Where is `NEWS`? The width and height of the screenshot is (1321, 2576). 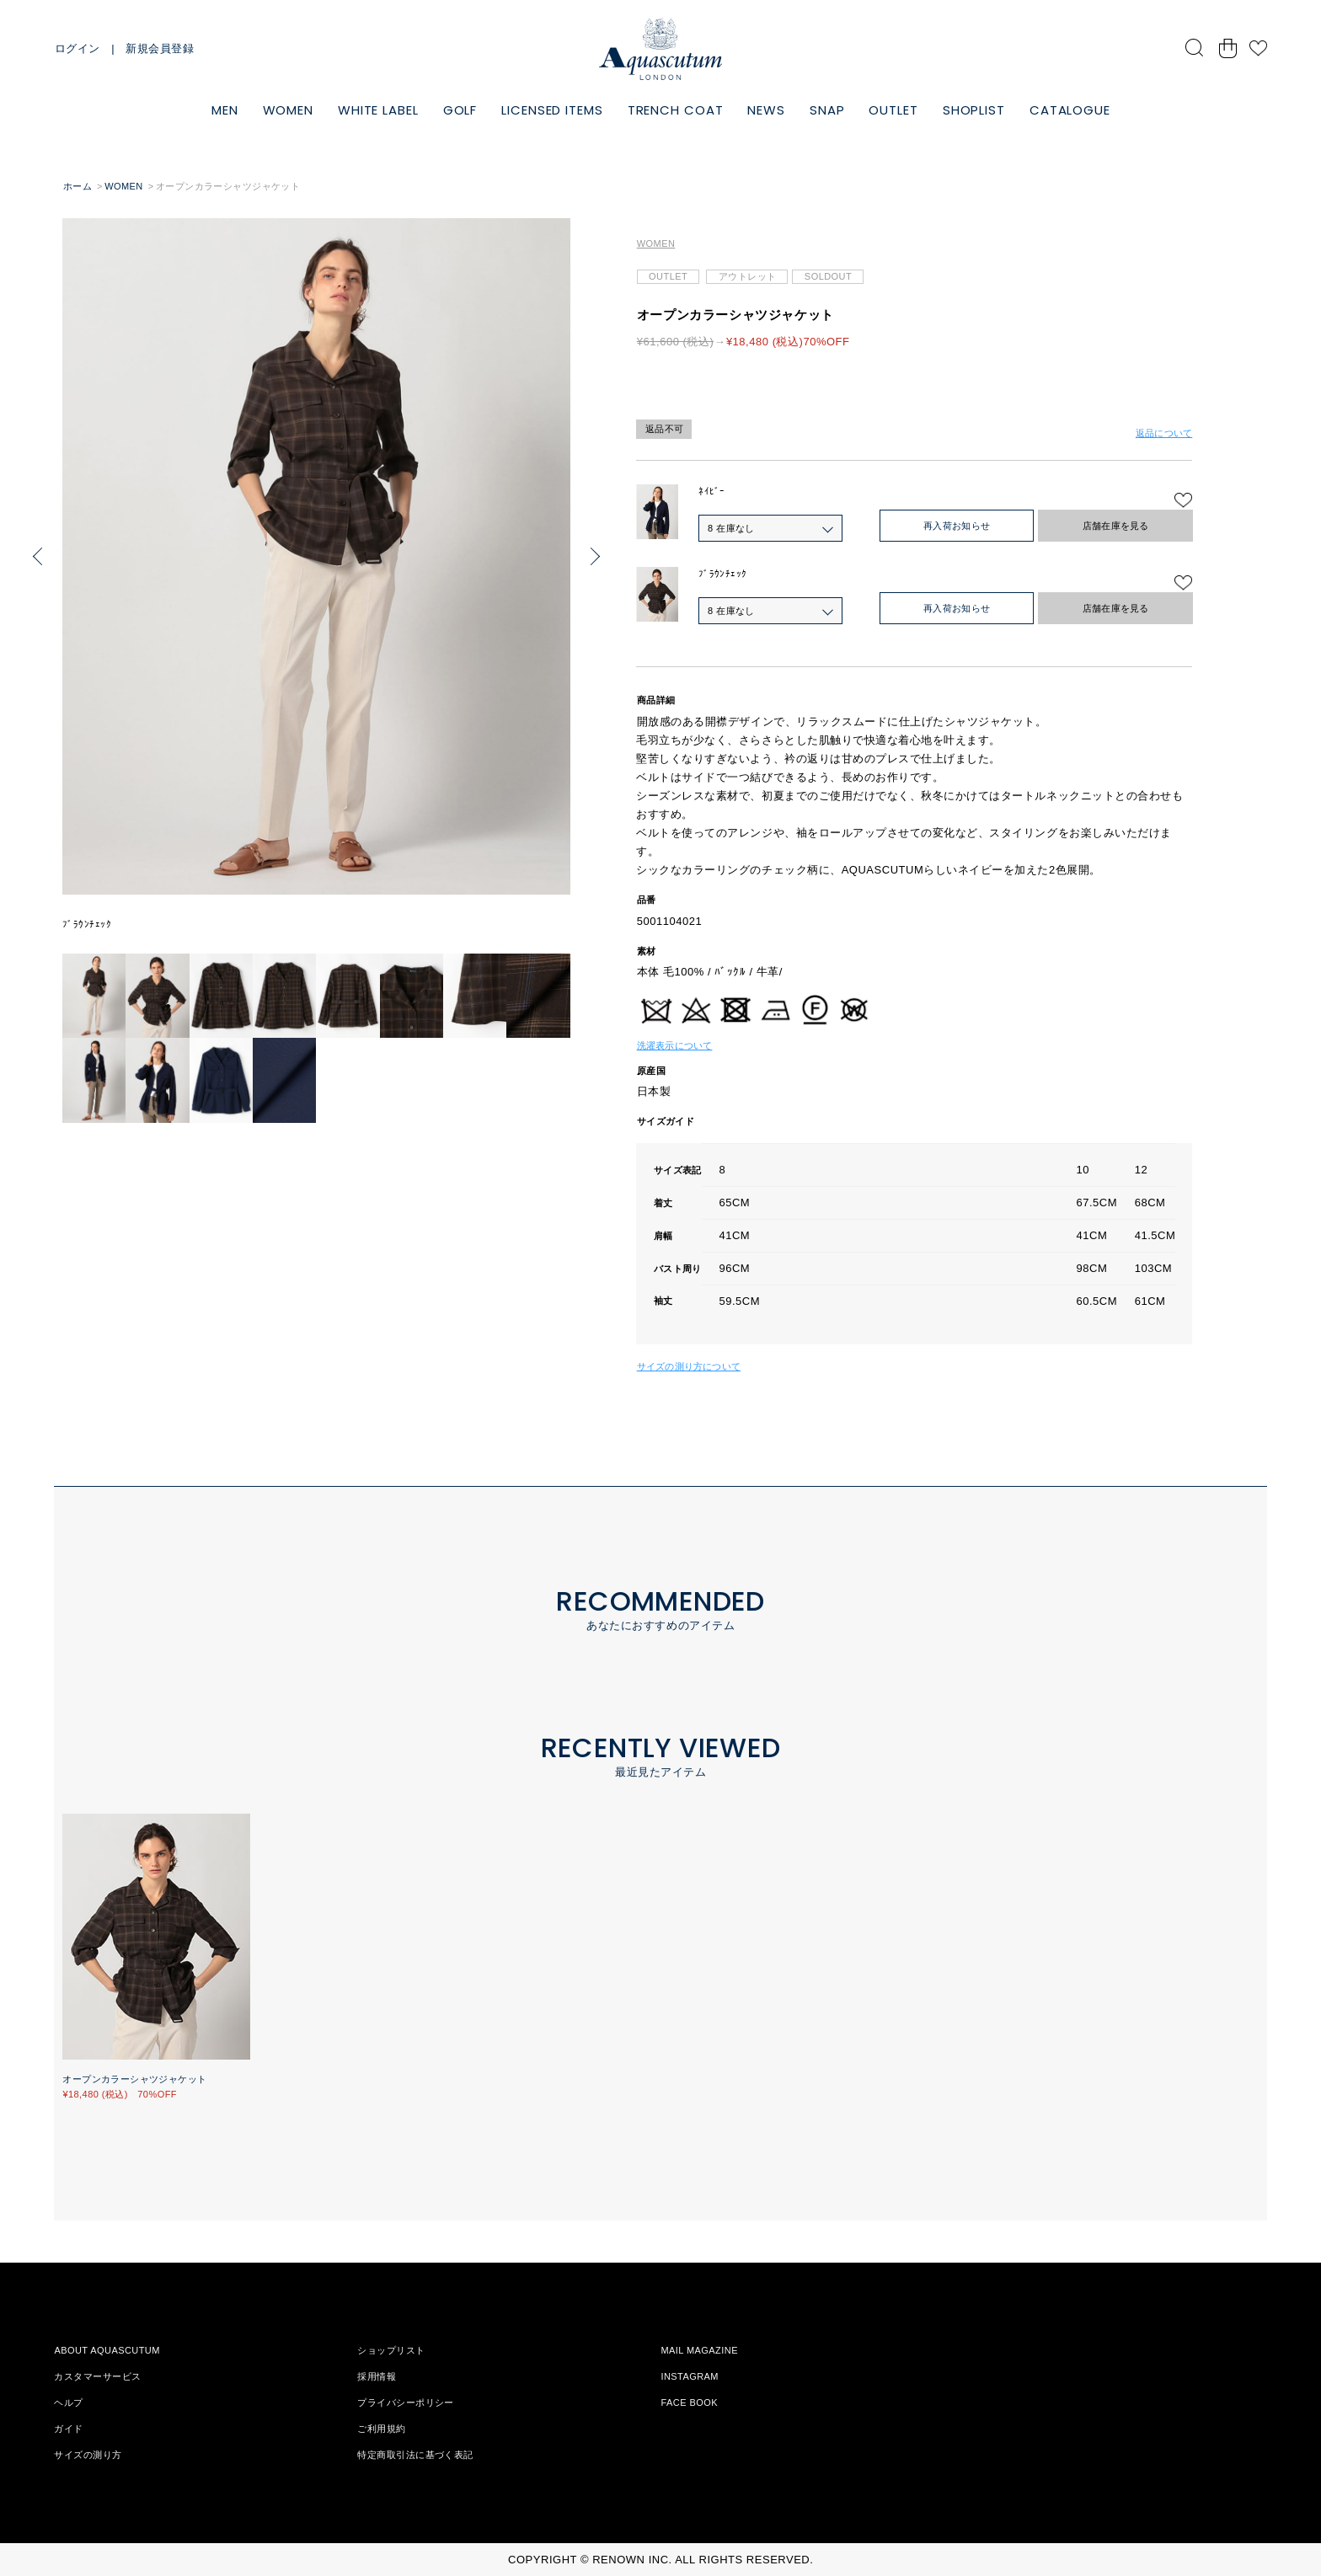
NEWS is located at coordinates (766, 110).